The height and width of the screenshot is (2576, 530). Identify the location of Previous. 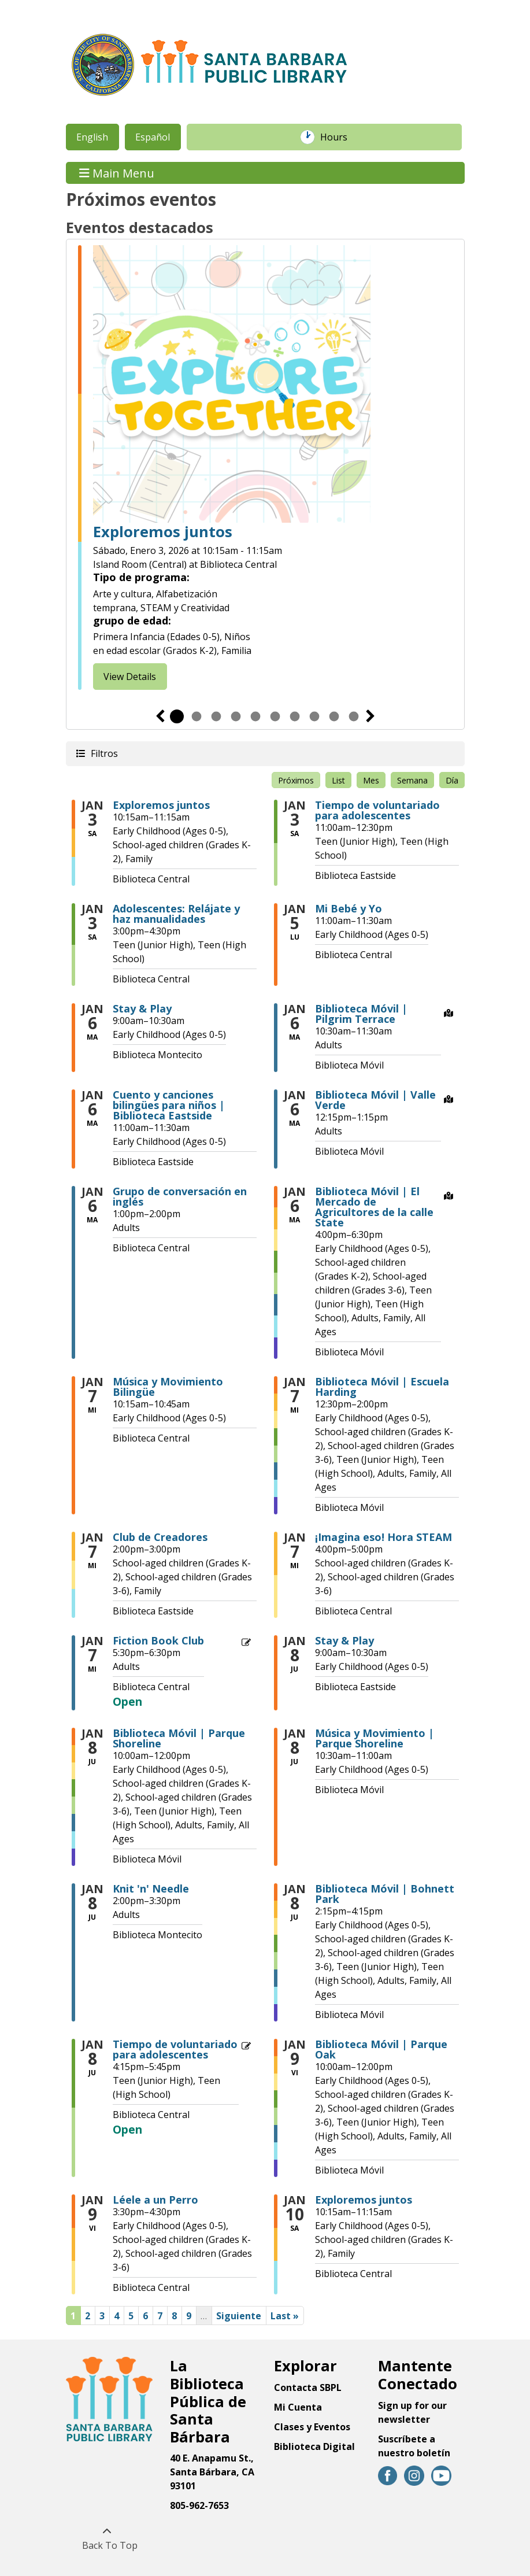
(160, 716).